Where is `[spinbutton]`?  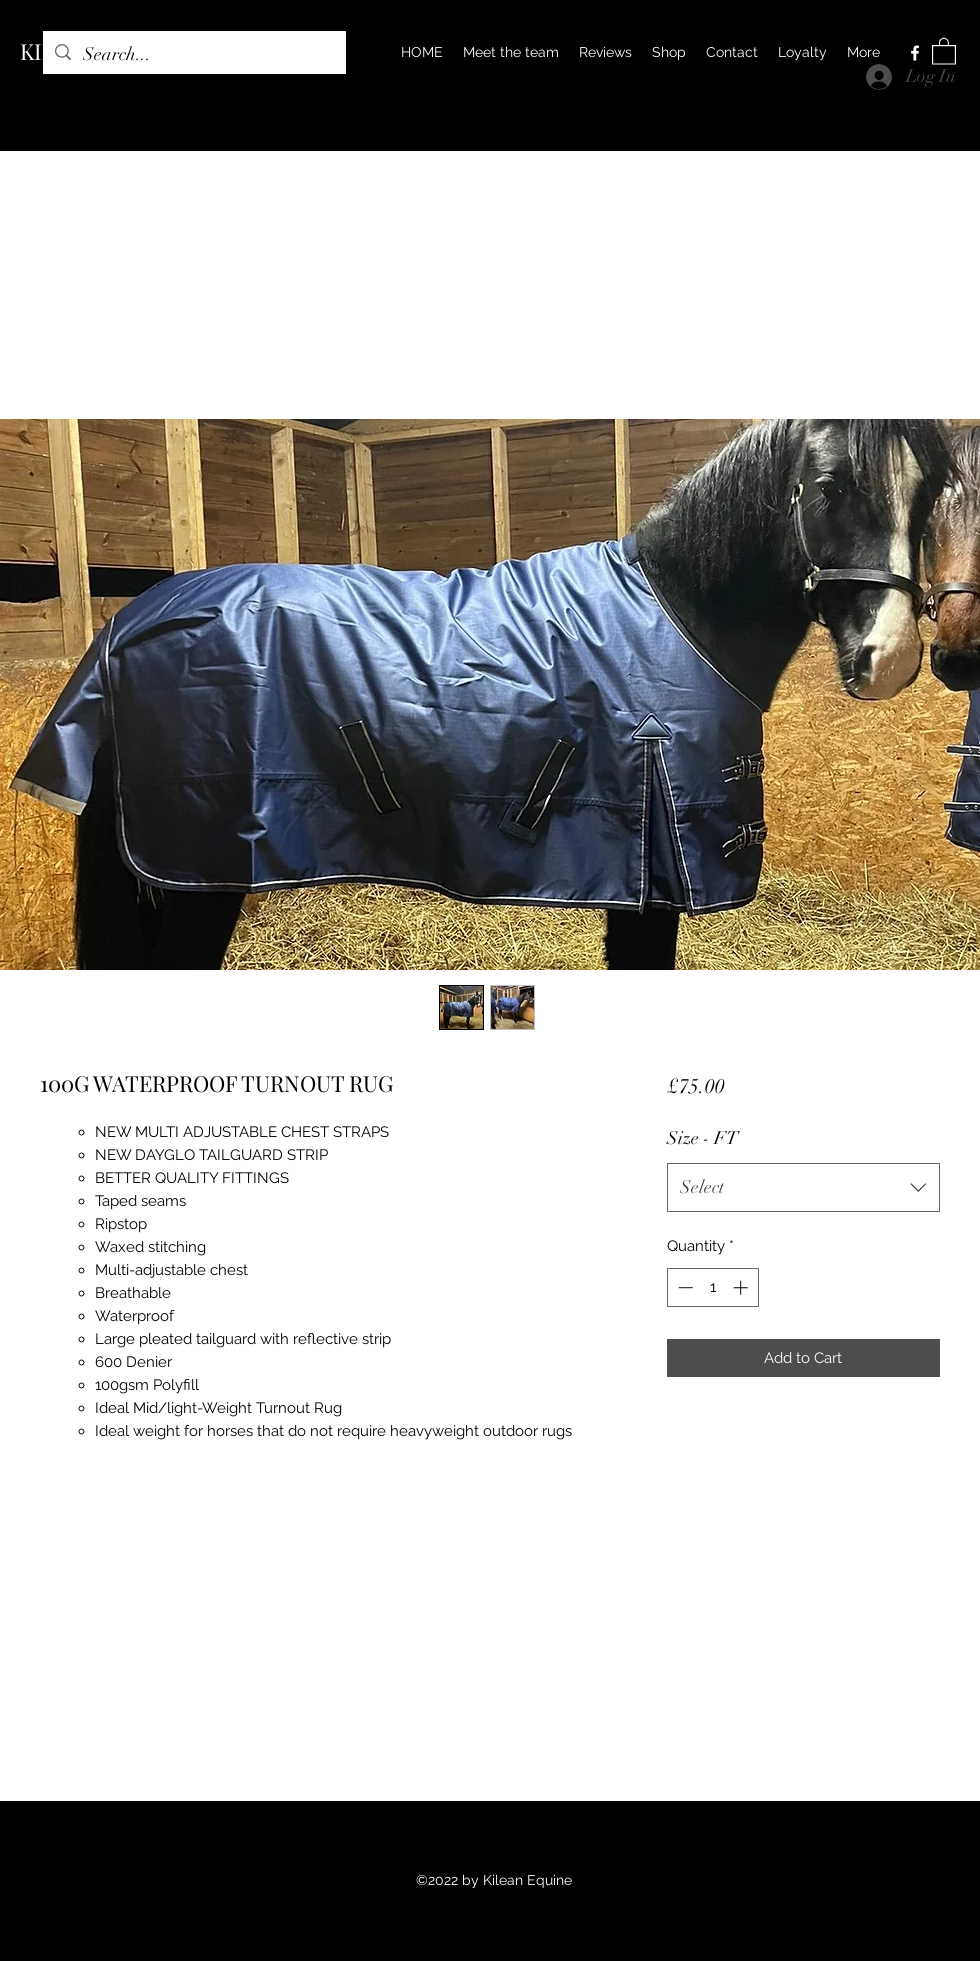 [spinbutton] is located at coordinates (712, 1287).